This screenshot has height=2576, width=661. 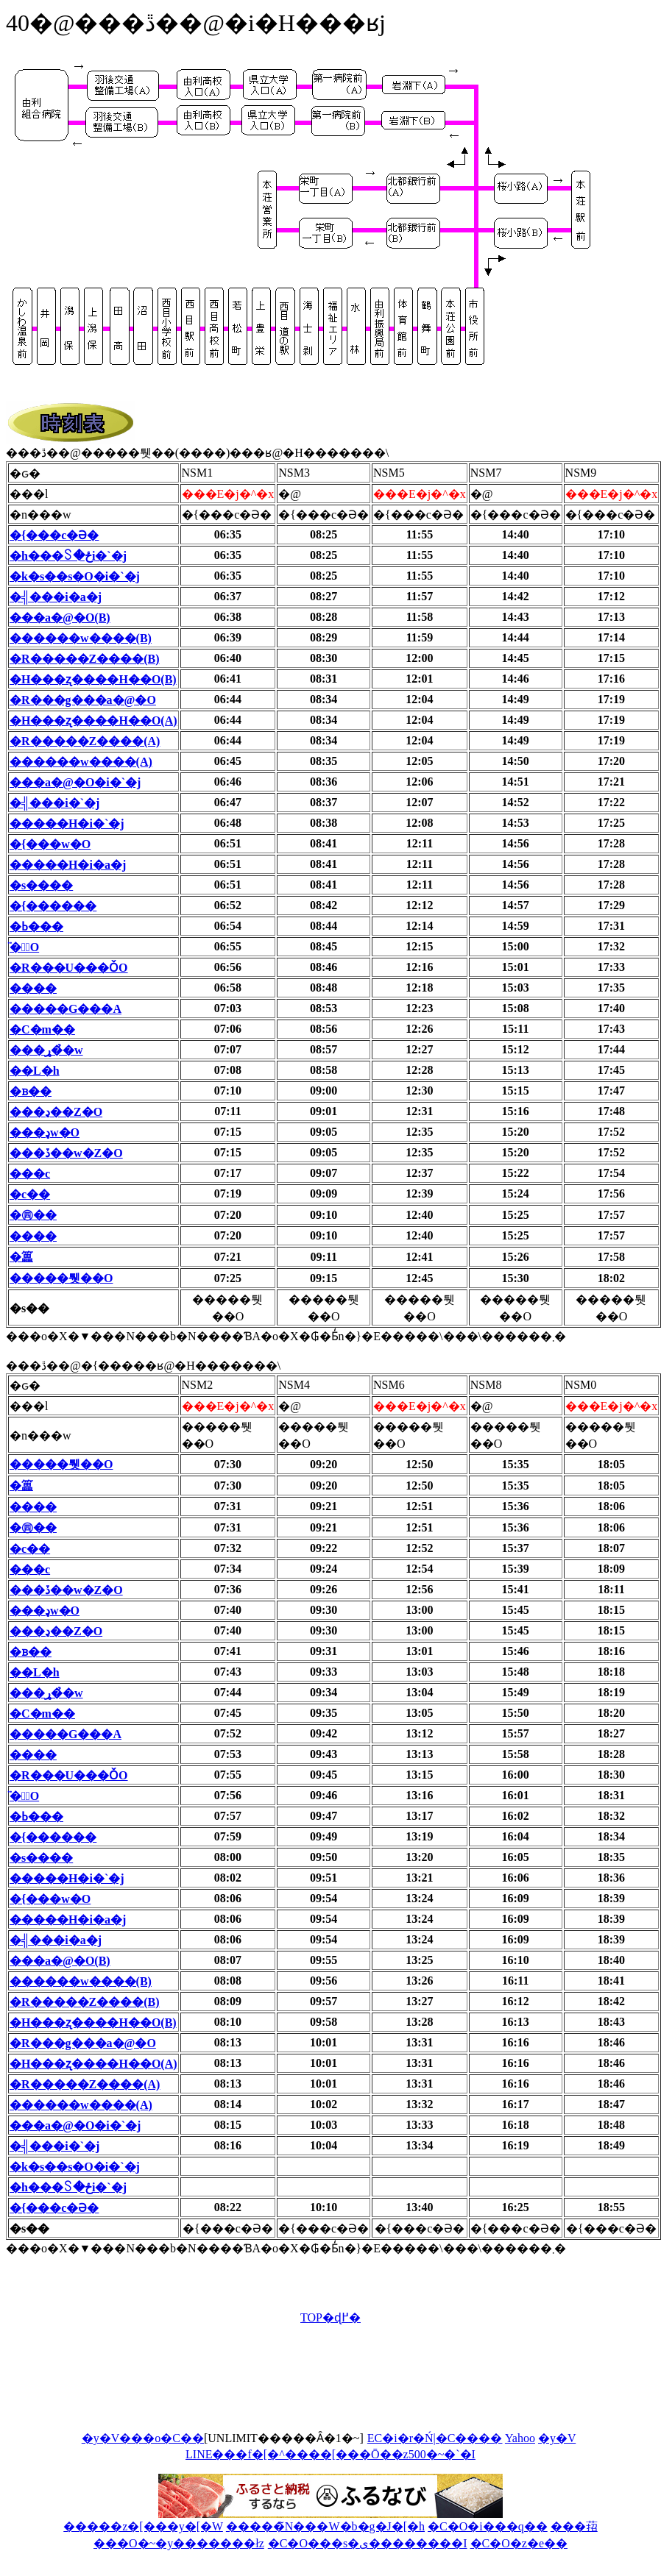 I want to click on Yahoo, so click(x=520, y=2438).